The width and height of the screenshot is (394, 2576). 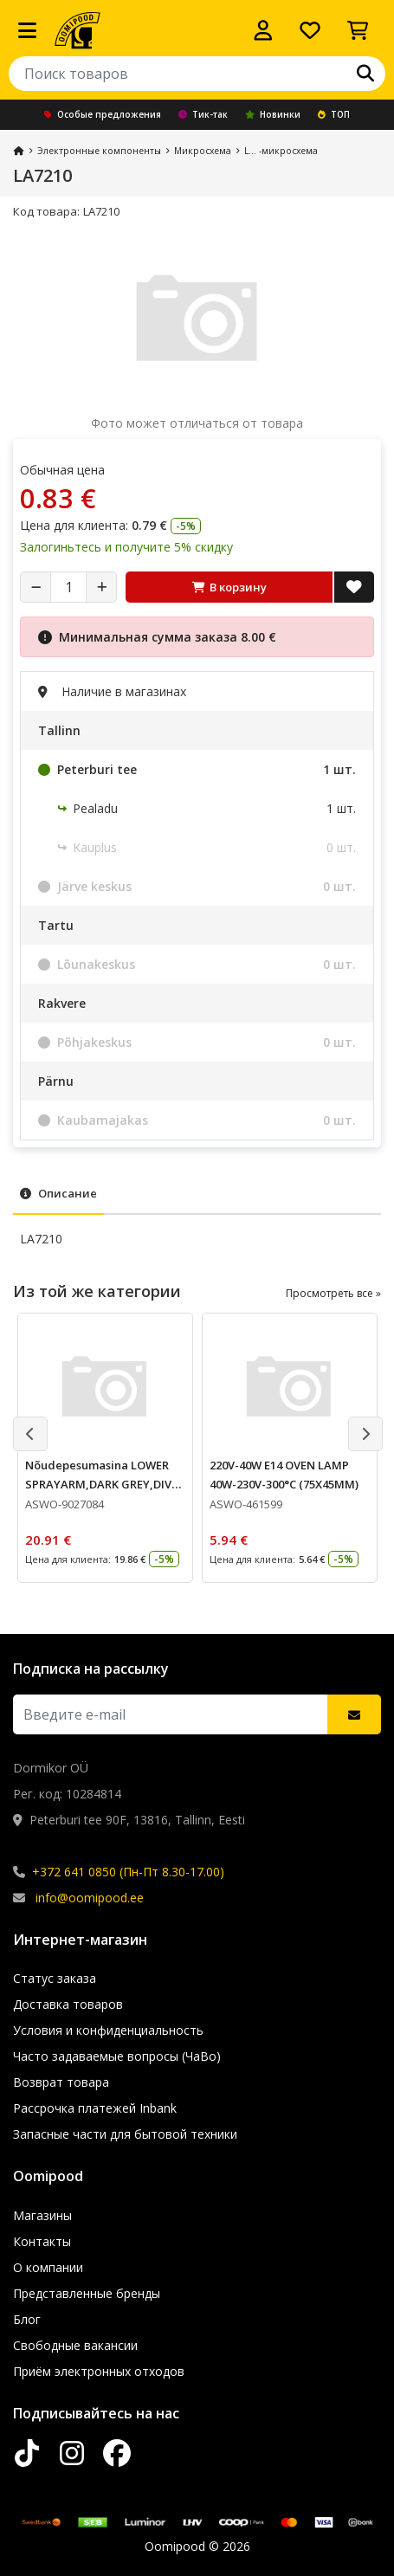 What do you see at coordinates (99, 151) in the screenshot?
I see `Электронные компоненты` at bounding box center [99, 151].